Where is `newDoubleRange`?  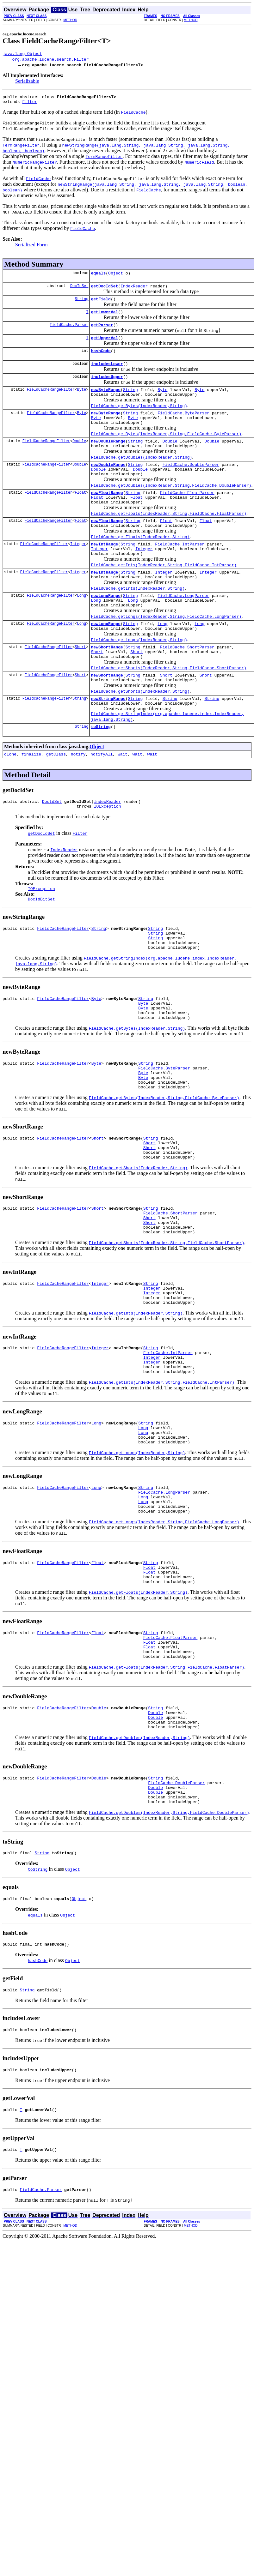 newDoubleRange is located at coordinates (108, 458).